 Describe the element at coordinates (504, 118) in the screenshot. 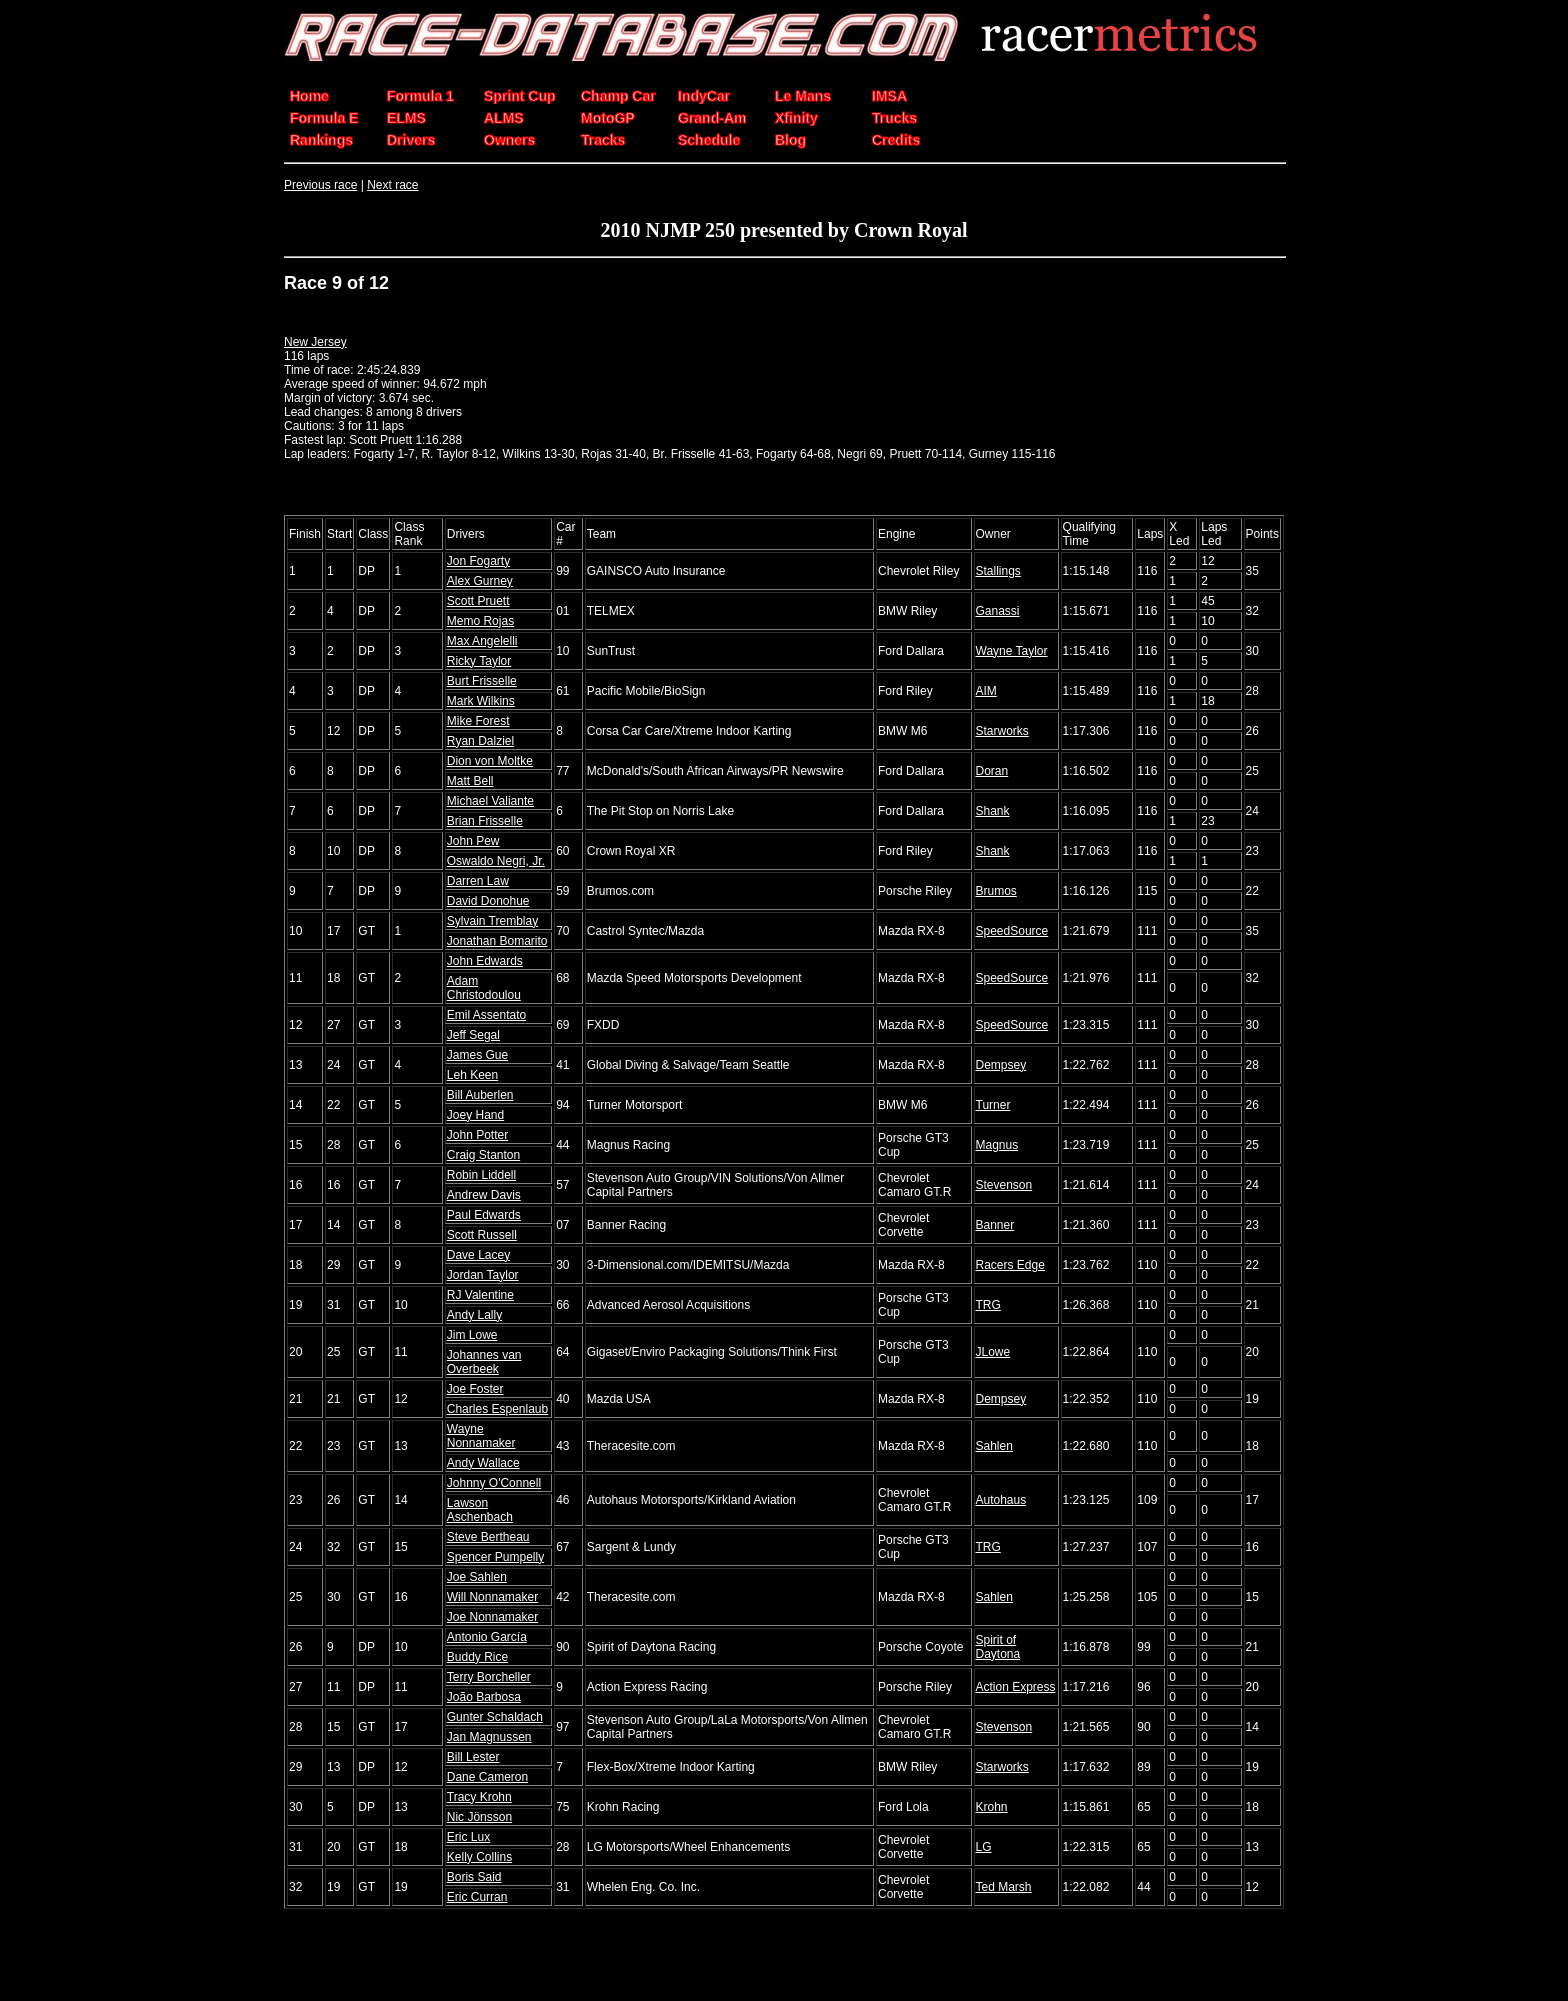

I see `ALMS` at that location.